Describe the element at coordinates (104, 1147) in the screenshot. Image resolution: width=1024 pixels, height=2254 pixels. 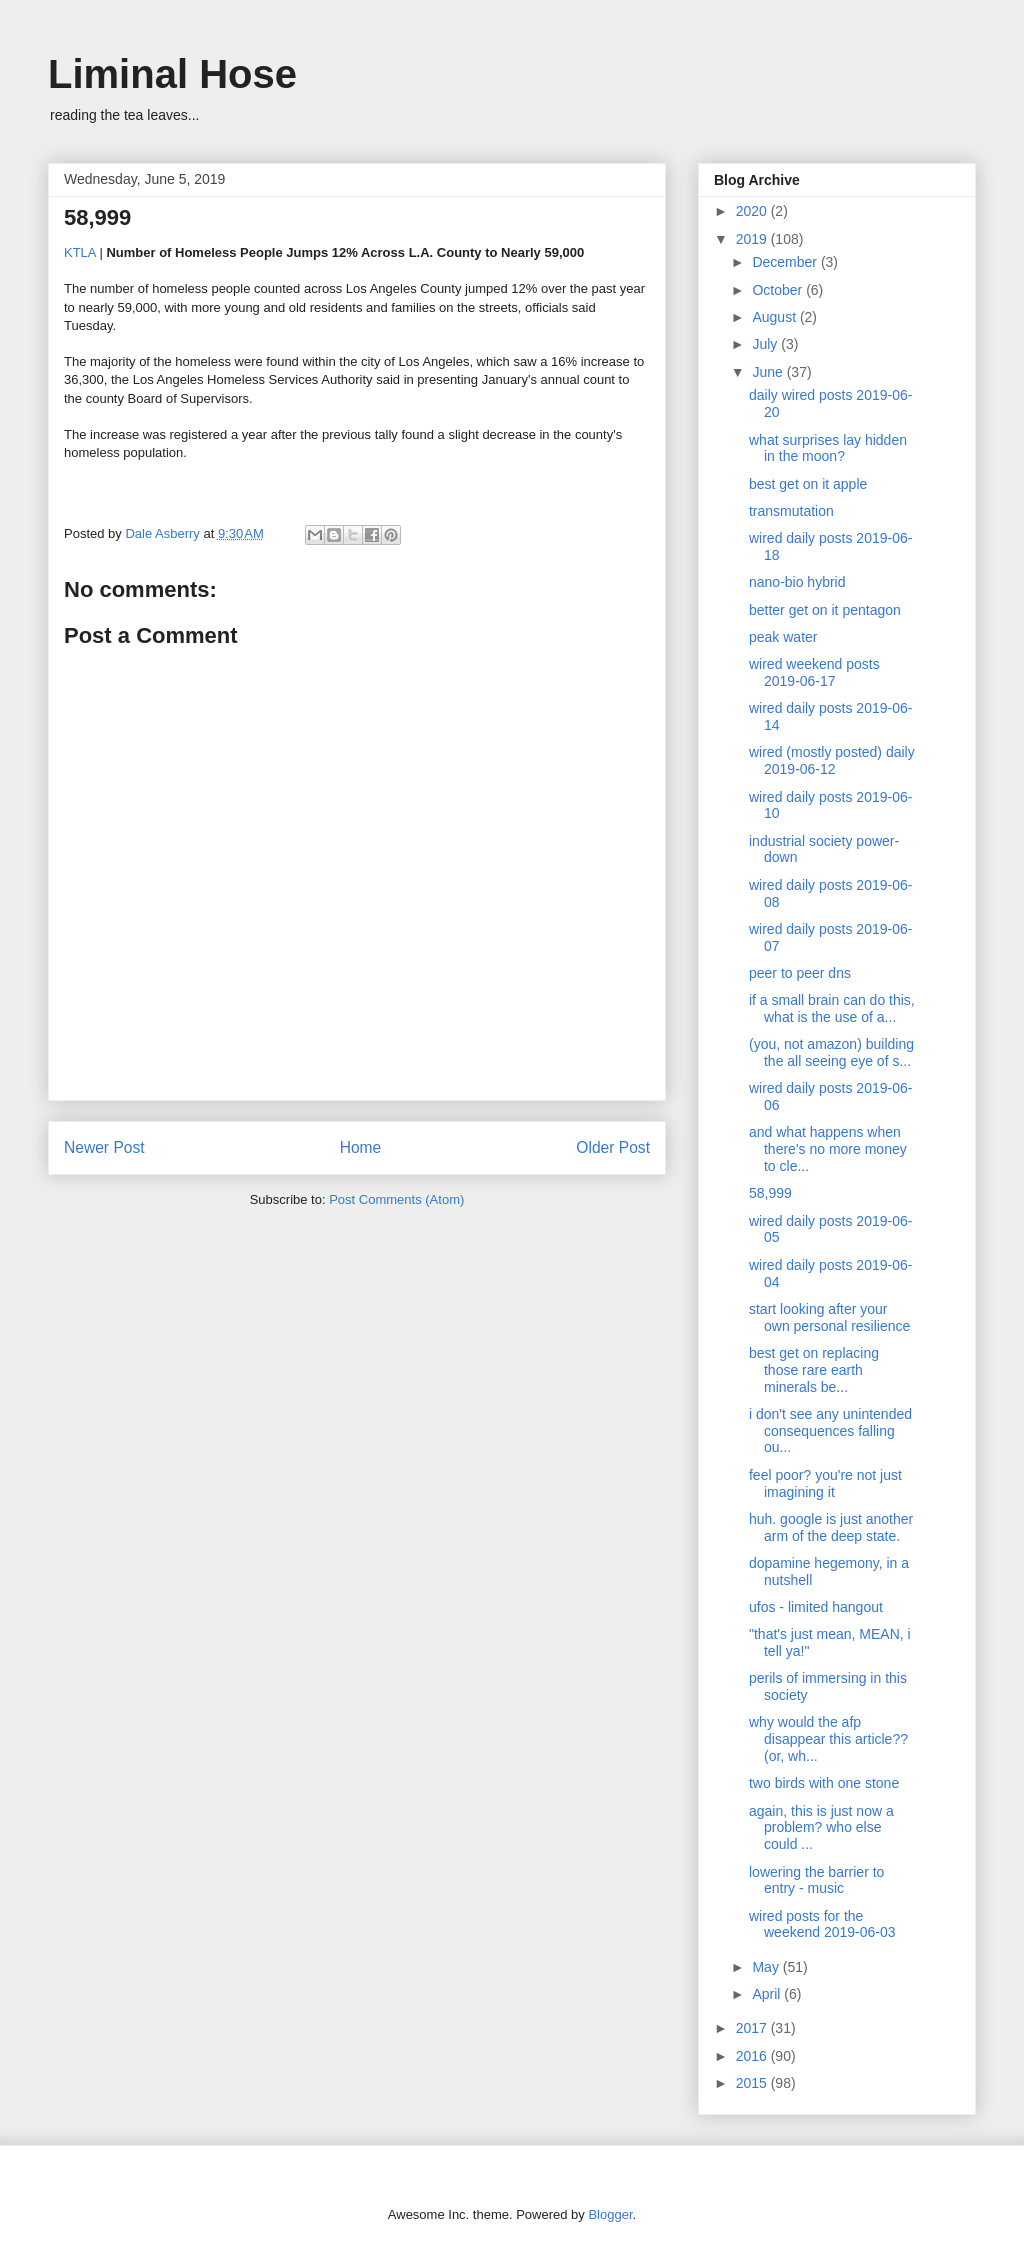
I see `Newer Post` at that location.